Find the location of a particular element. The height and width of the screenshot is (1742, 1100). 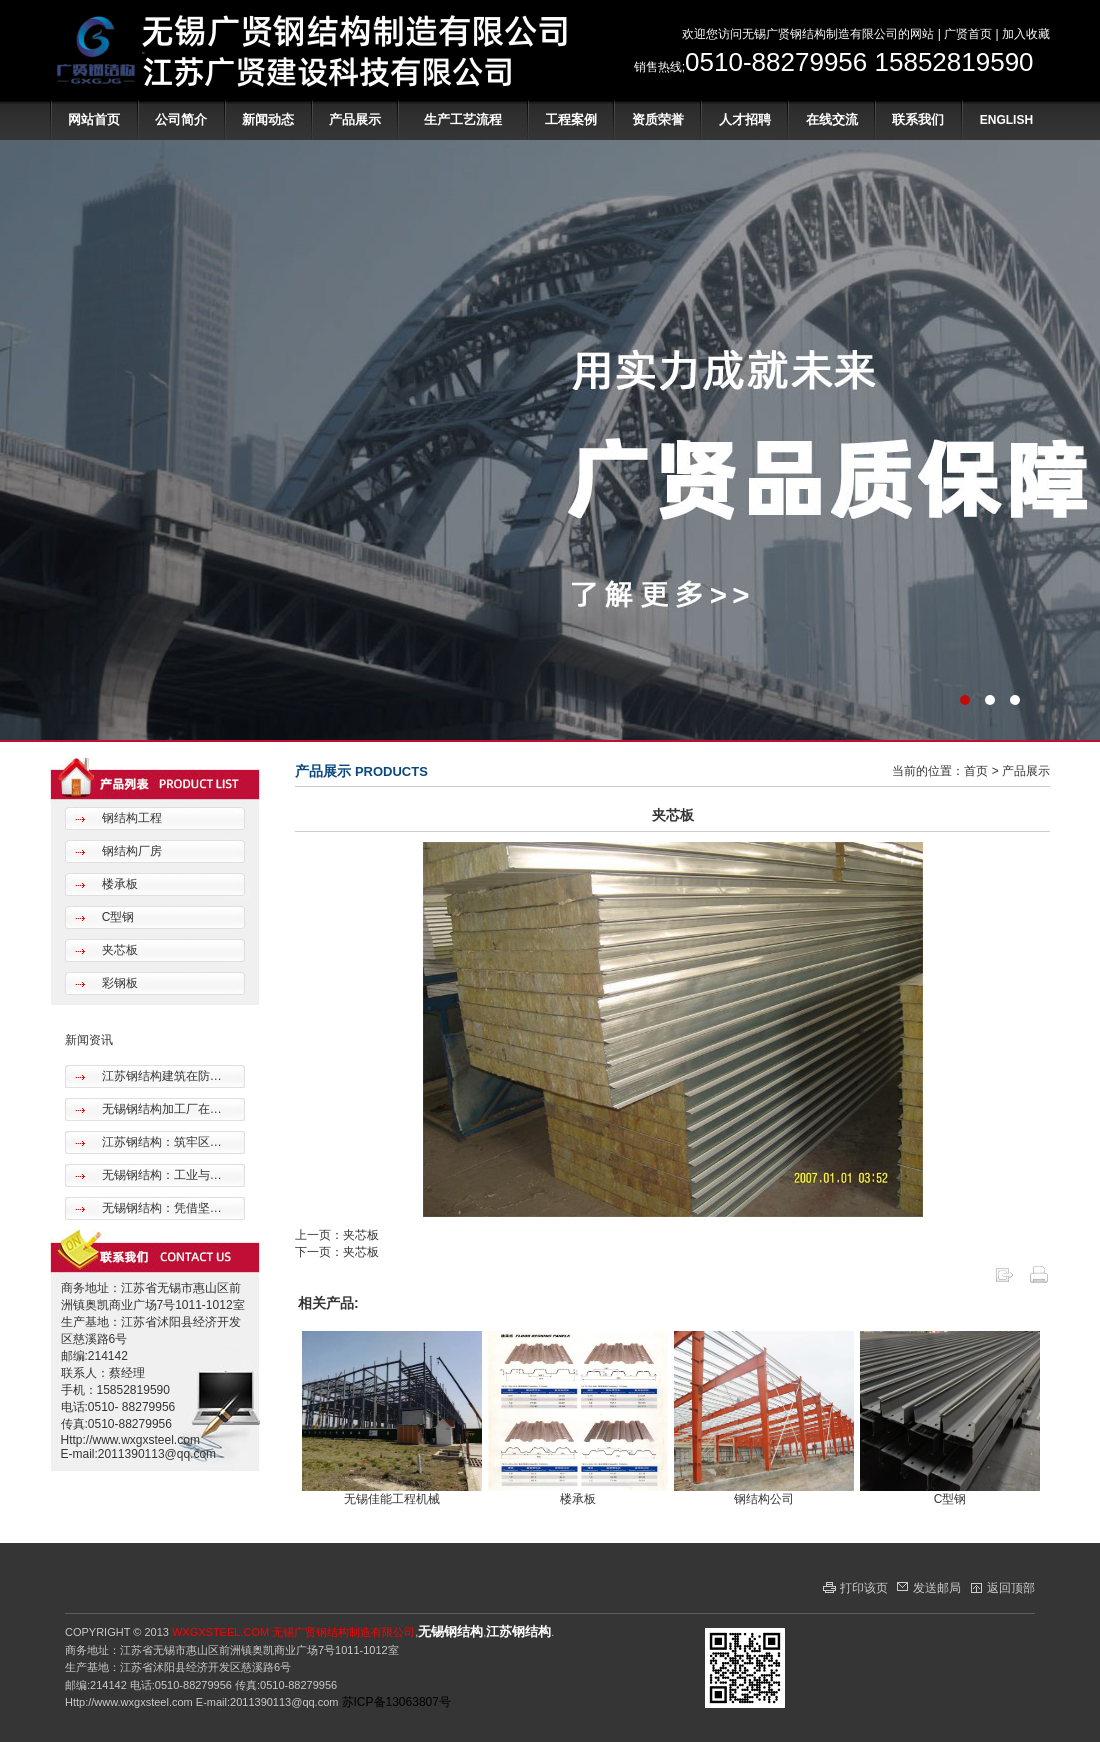

无锡钢结构：凭借坚… is located at coordinates (159, 1208).